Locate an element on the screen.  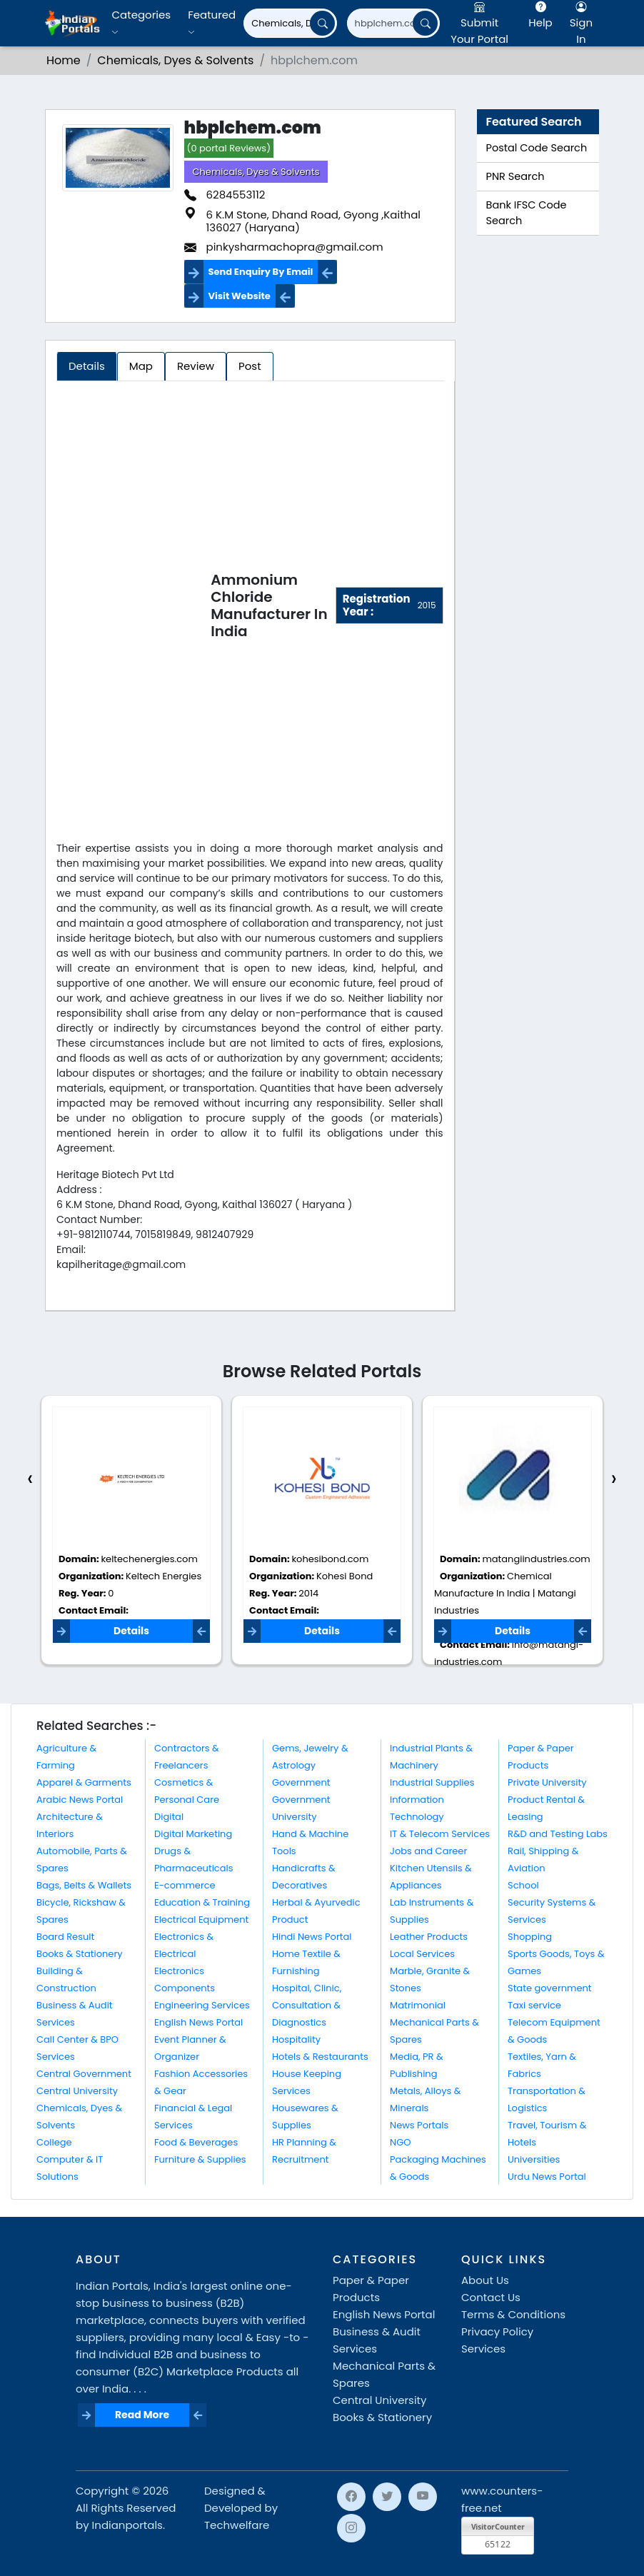
News Portals is located at coordinates (419, 2125).